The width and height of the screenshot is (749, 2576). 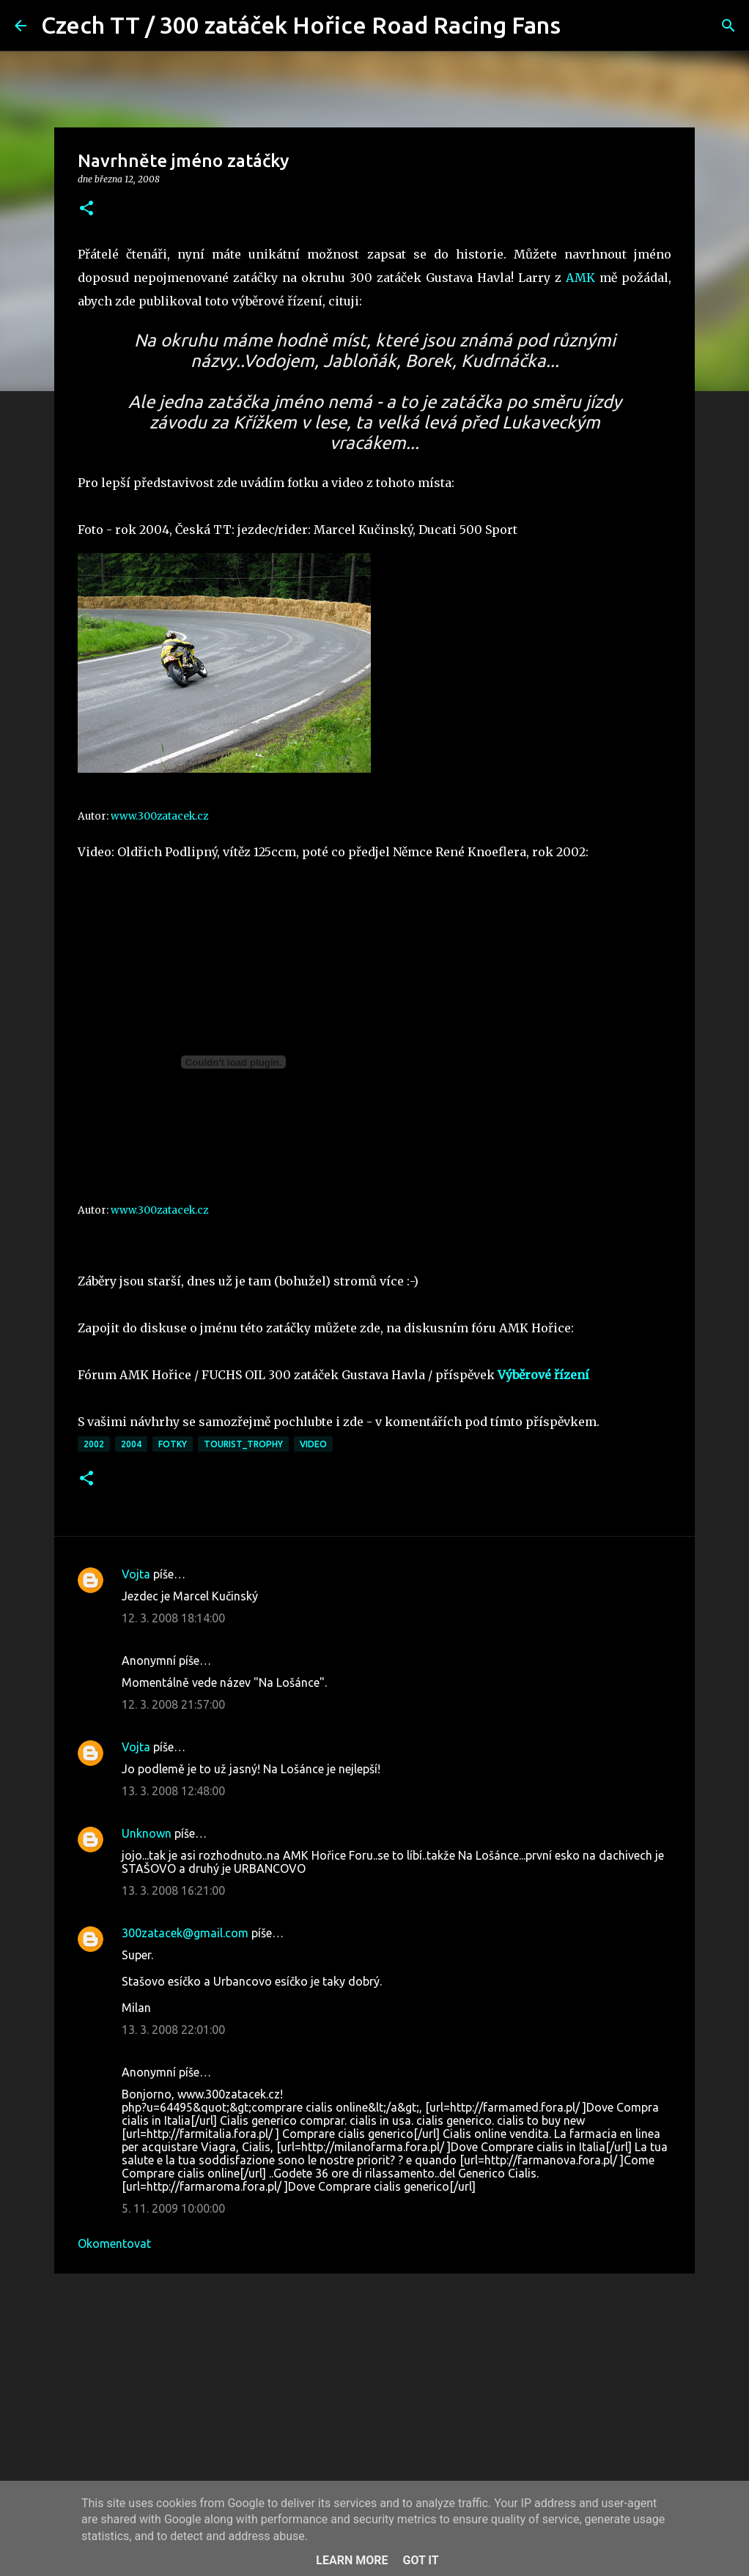 What do you see at coordinates (581, 25) in the screenshot?
I see `[Vyhledávání]` at bounding box center [581, 25].